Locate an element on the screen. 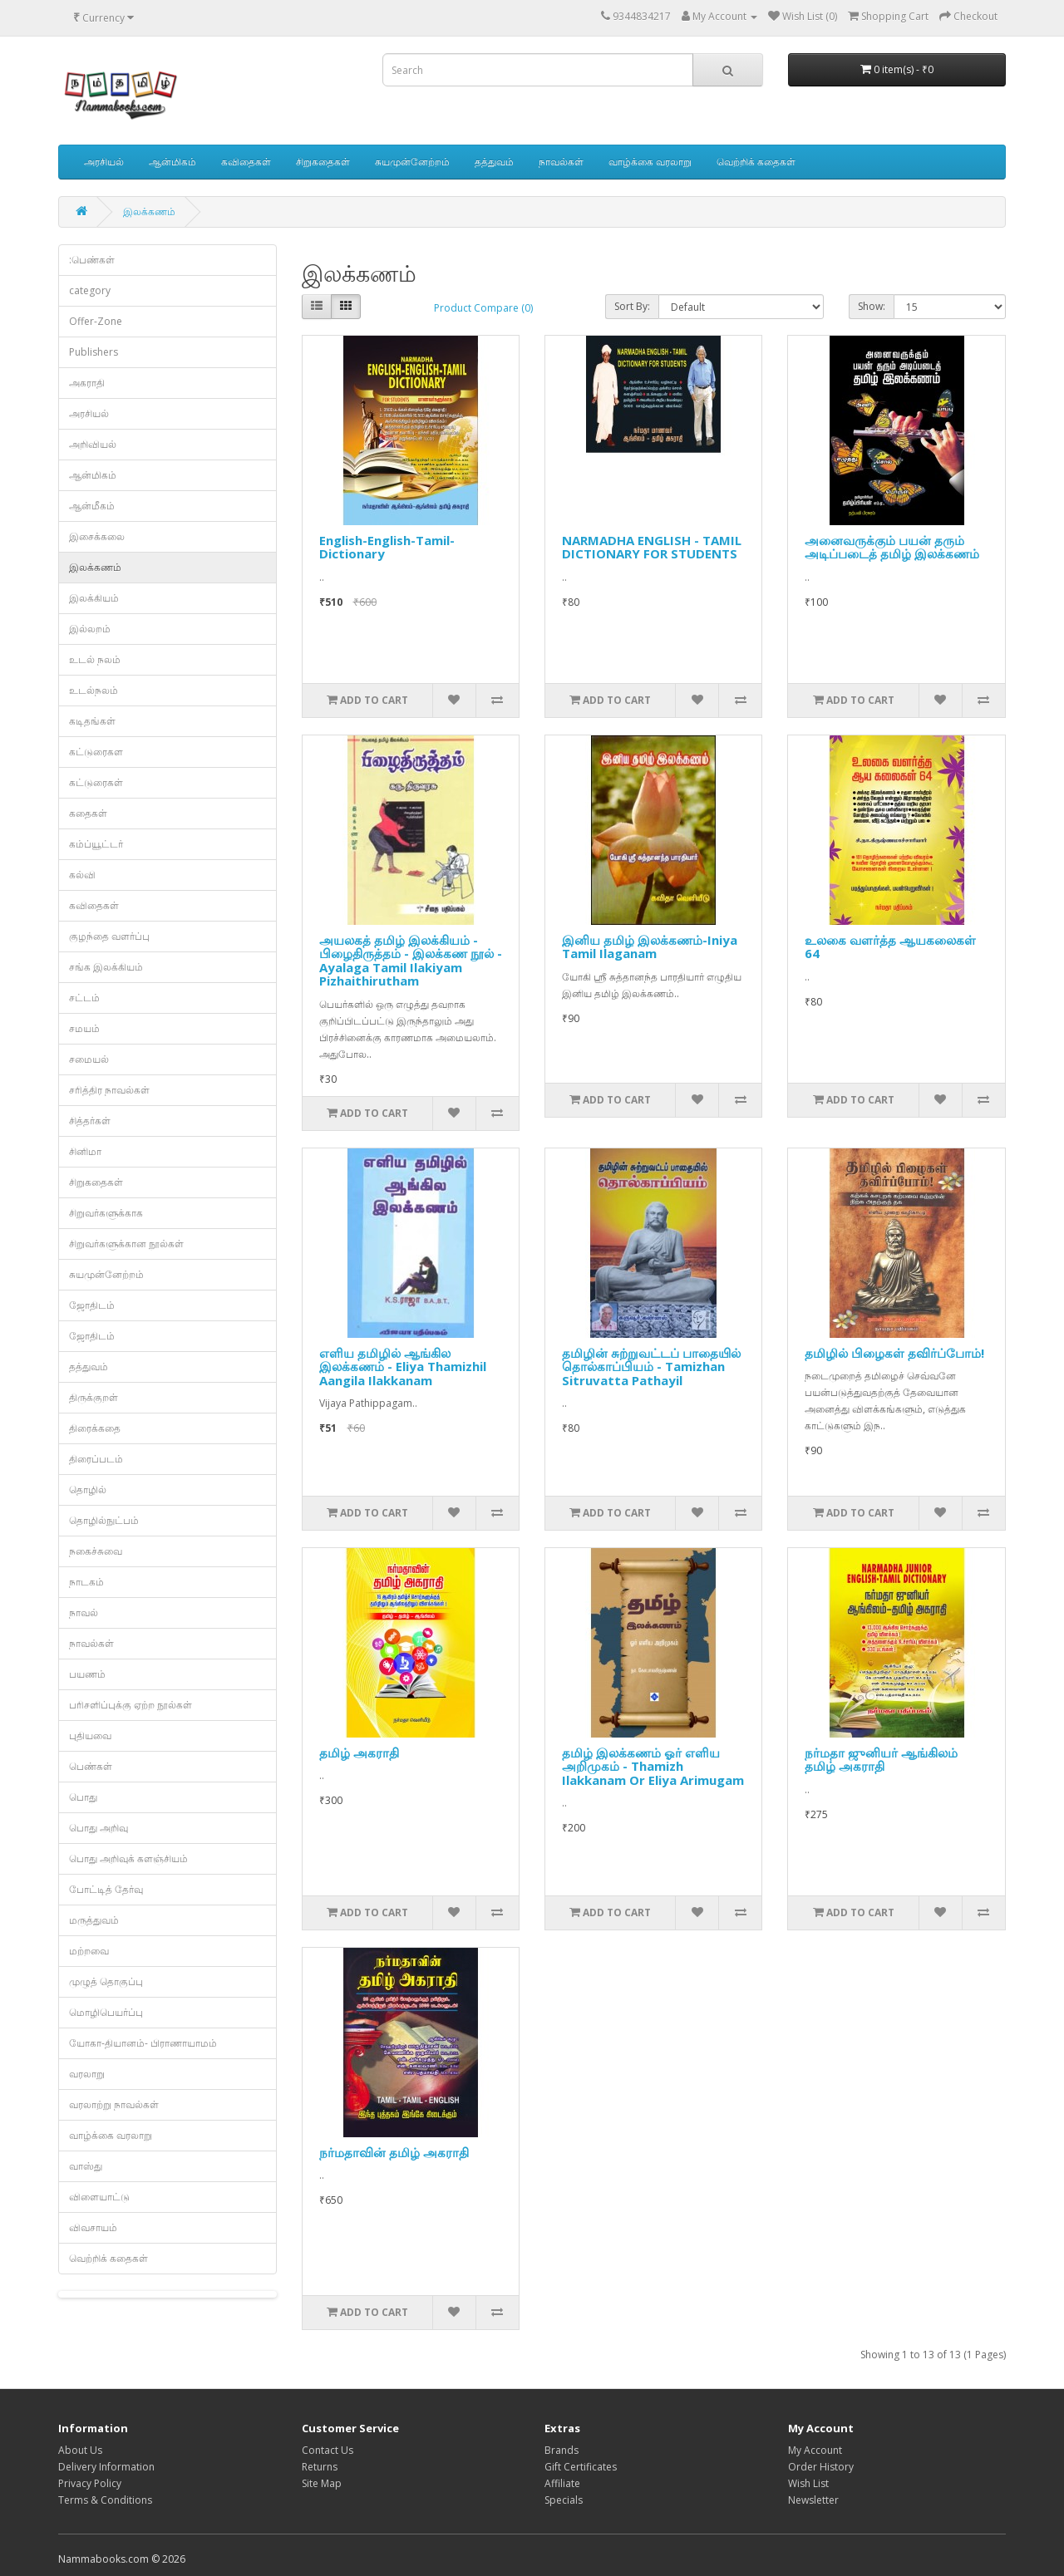 The height and width of the screenshot is (2576, 1064). சுயமுன்னேற்றம் is located at coordinates (412, 162).